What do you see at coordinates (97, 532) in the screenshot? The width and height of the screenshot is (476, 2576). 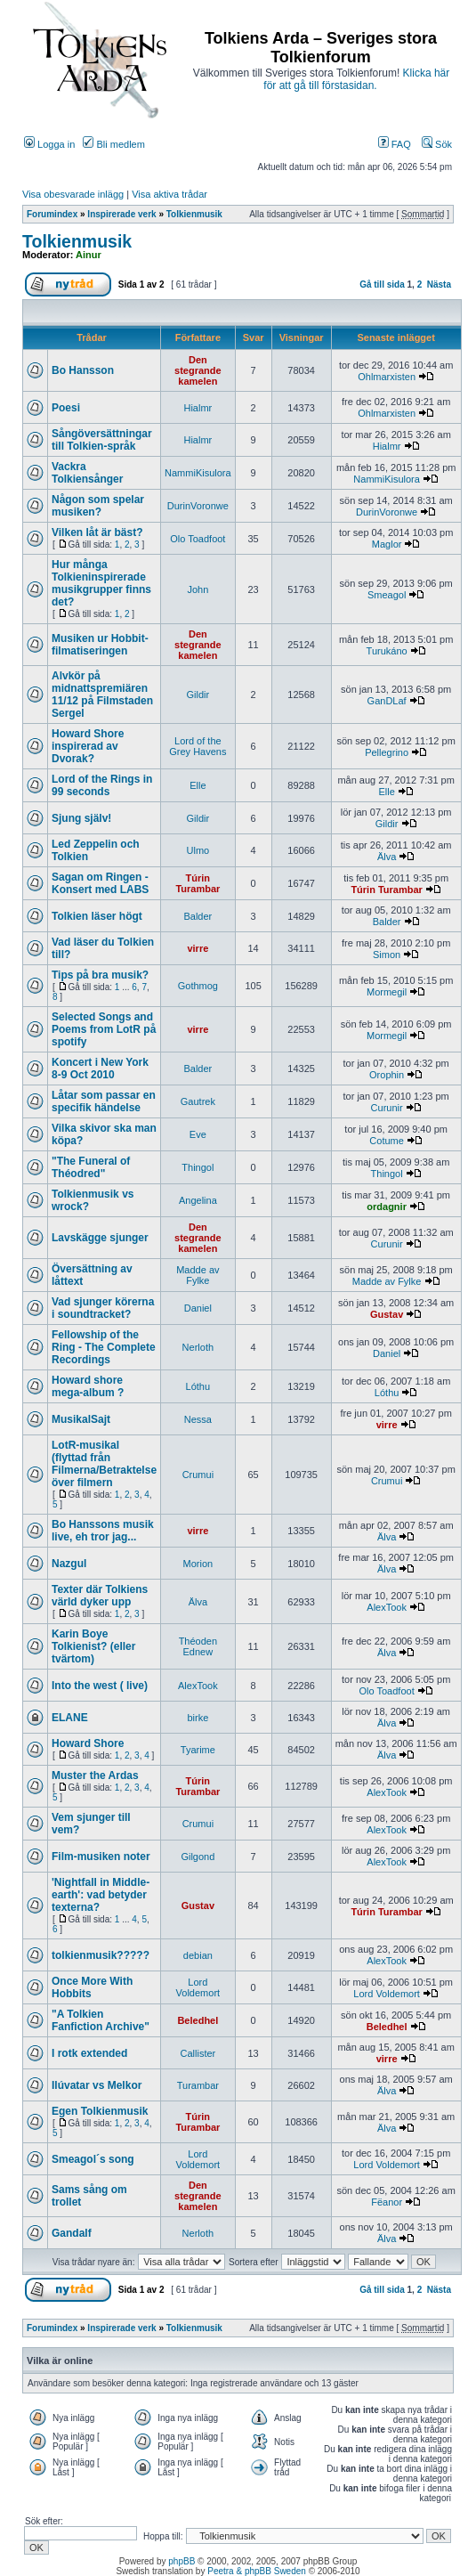 I see `Vilken låt är bäst?` at bounding box center [97, 532].